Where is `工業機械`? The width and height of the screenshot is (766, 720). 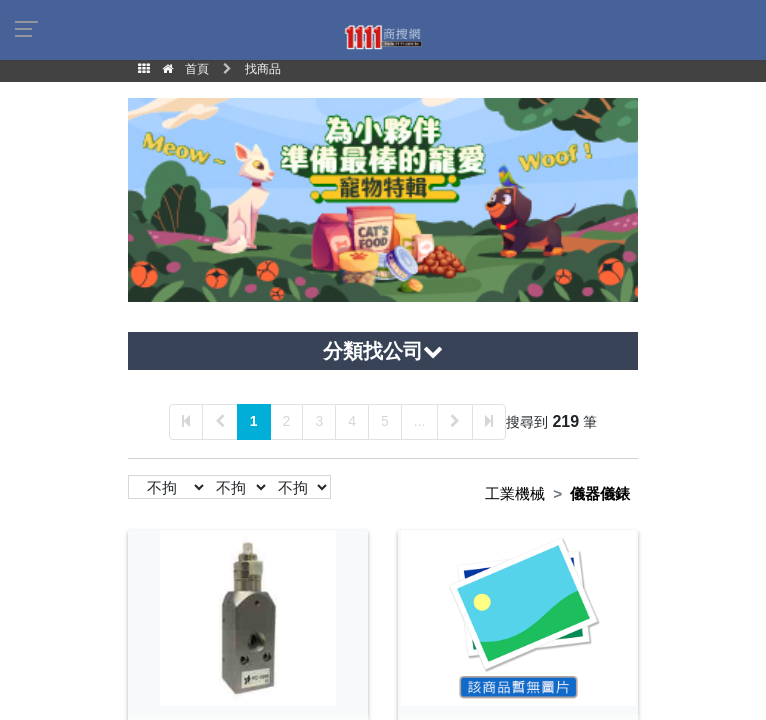 工業機械 is located at coordinates (515, 493).